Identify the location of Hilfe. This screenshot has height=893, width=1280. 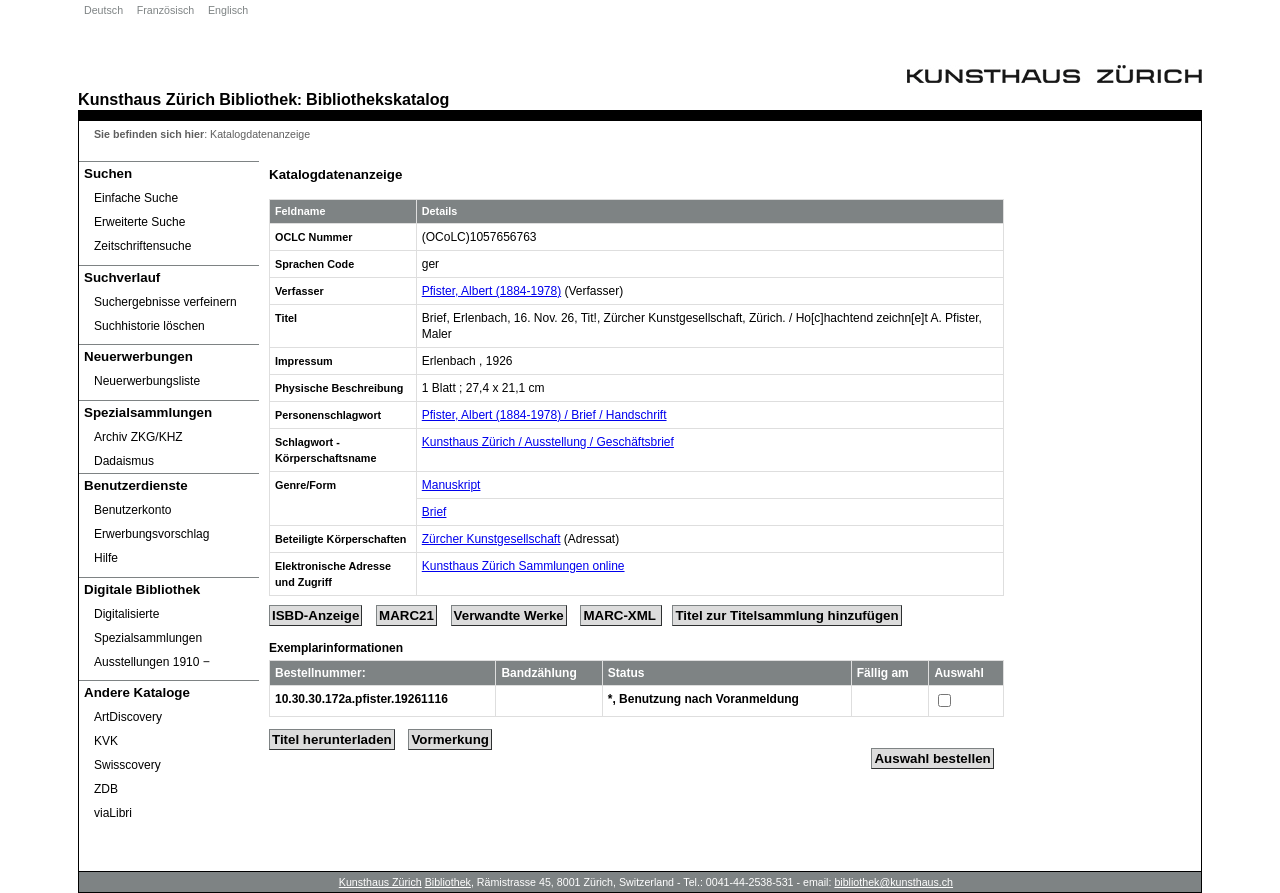
(106, 558).